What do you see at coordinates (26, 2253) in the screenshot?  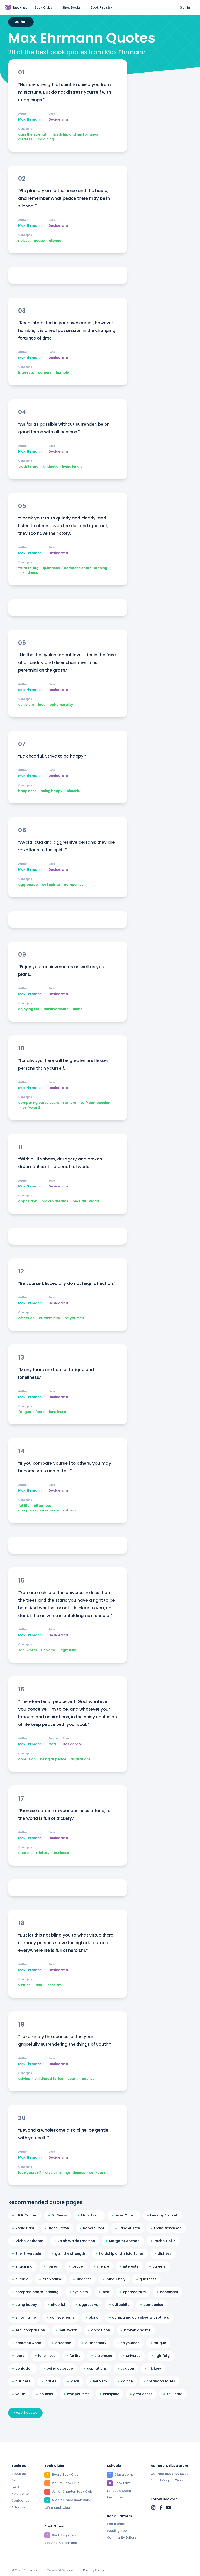 I see `Shel Silverstein` at bounding box center [26, 2253].